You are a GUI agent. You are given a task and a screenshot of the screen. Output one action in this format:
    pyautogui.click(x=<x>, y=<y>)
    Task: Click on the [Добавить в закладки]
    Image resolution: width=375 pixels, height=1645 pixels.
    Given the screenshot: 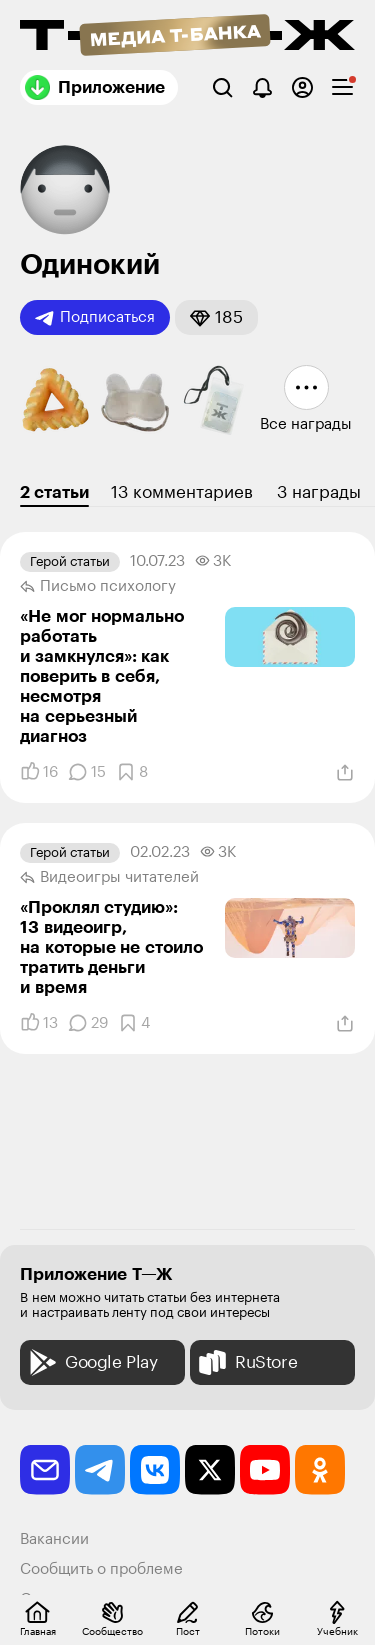 What is the action you would take?
    pyautogui.click(x=132, y=772)
    